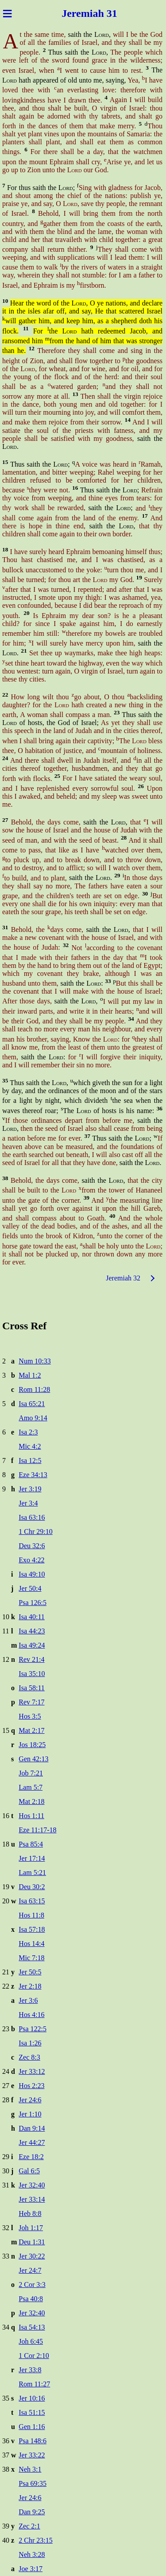 The height and width of the screenshot is (2576, 166). Describe the element at coordinates (37, 1830) in the screenshot. I see `Eze 11:17-18` at that location.